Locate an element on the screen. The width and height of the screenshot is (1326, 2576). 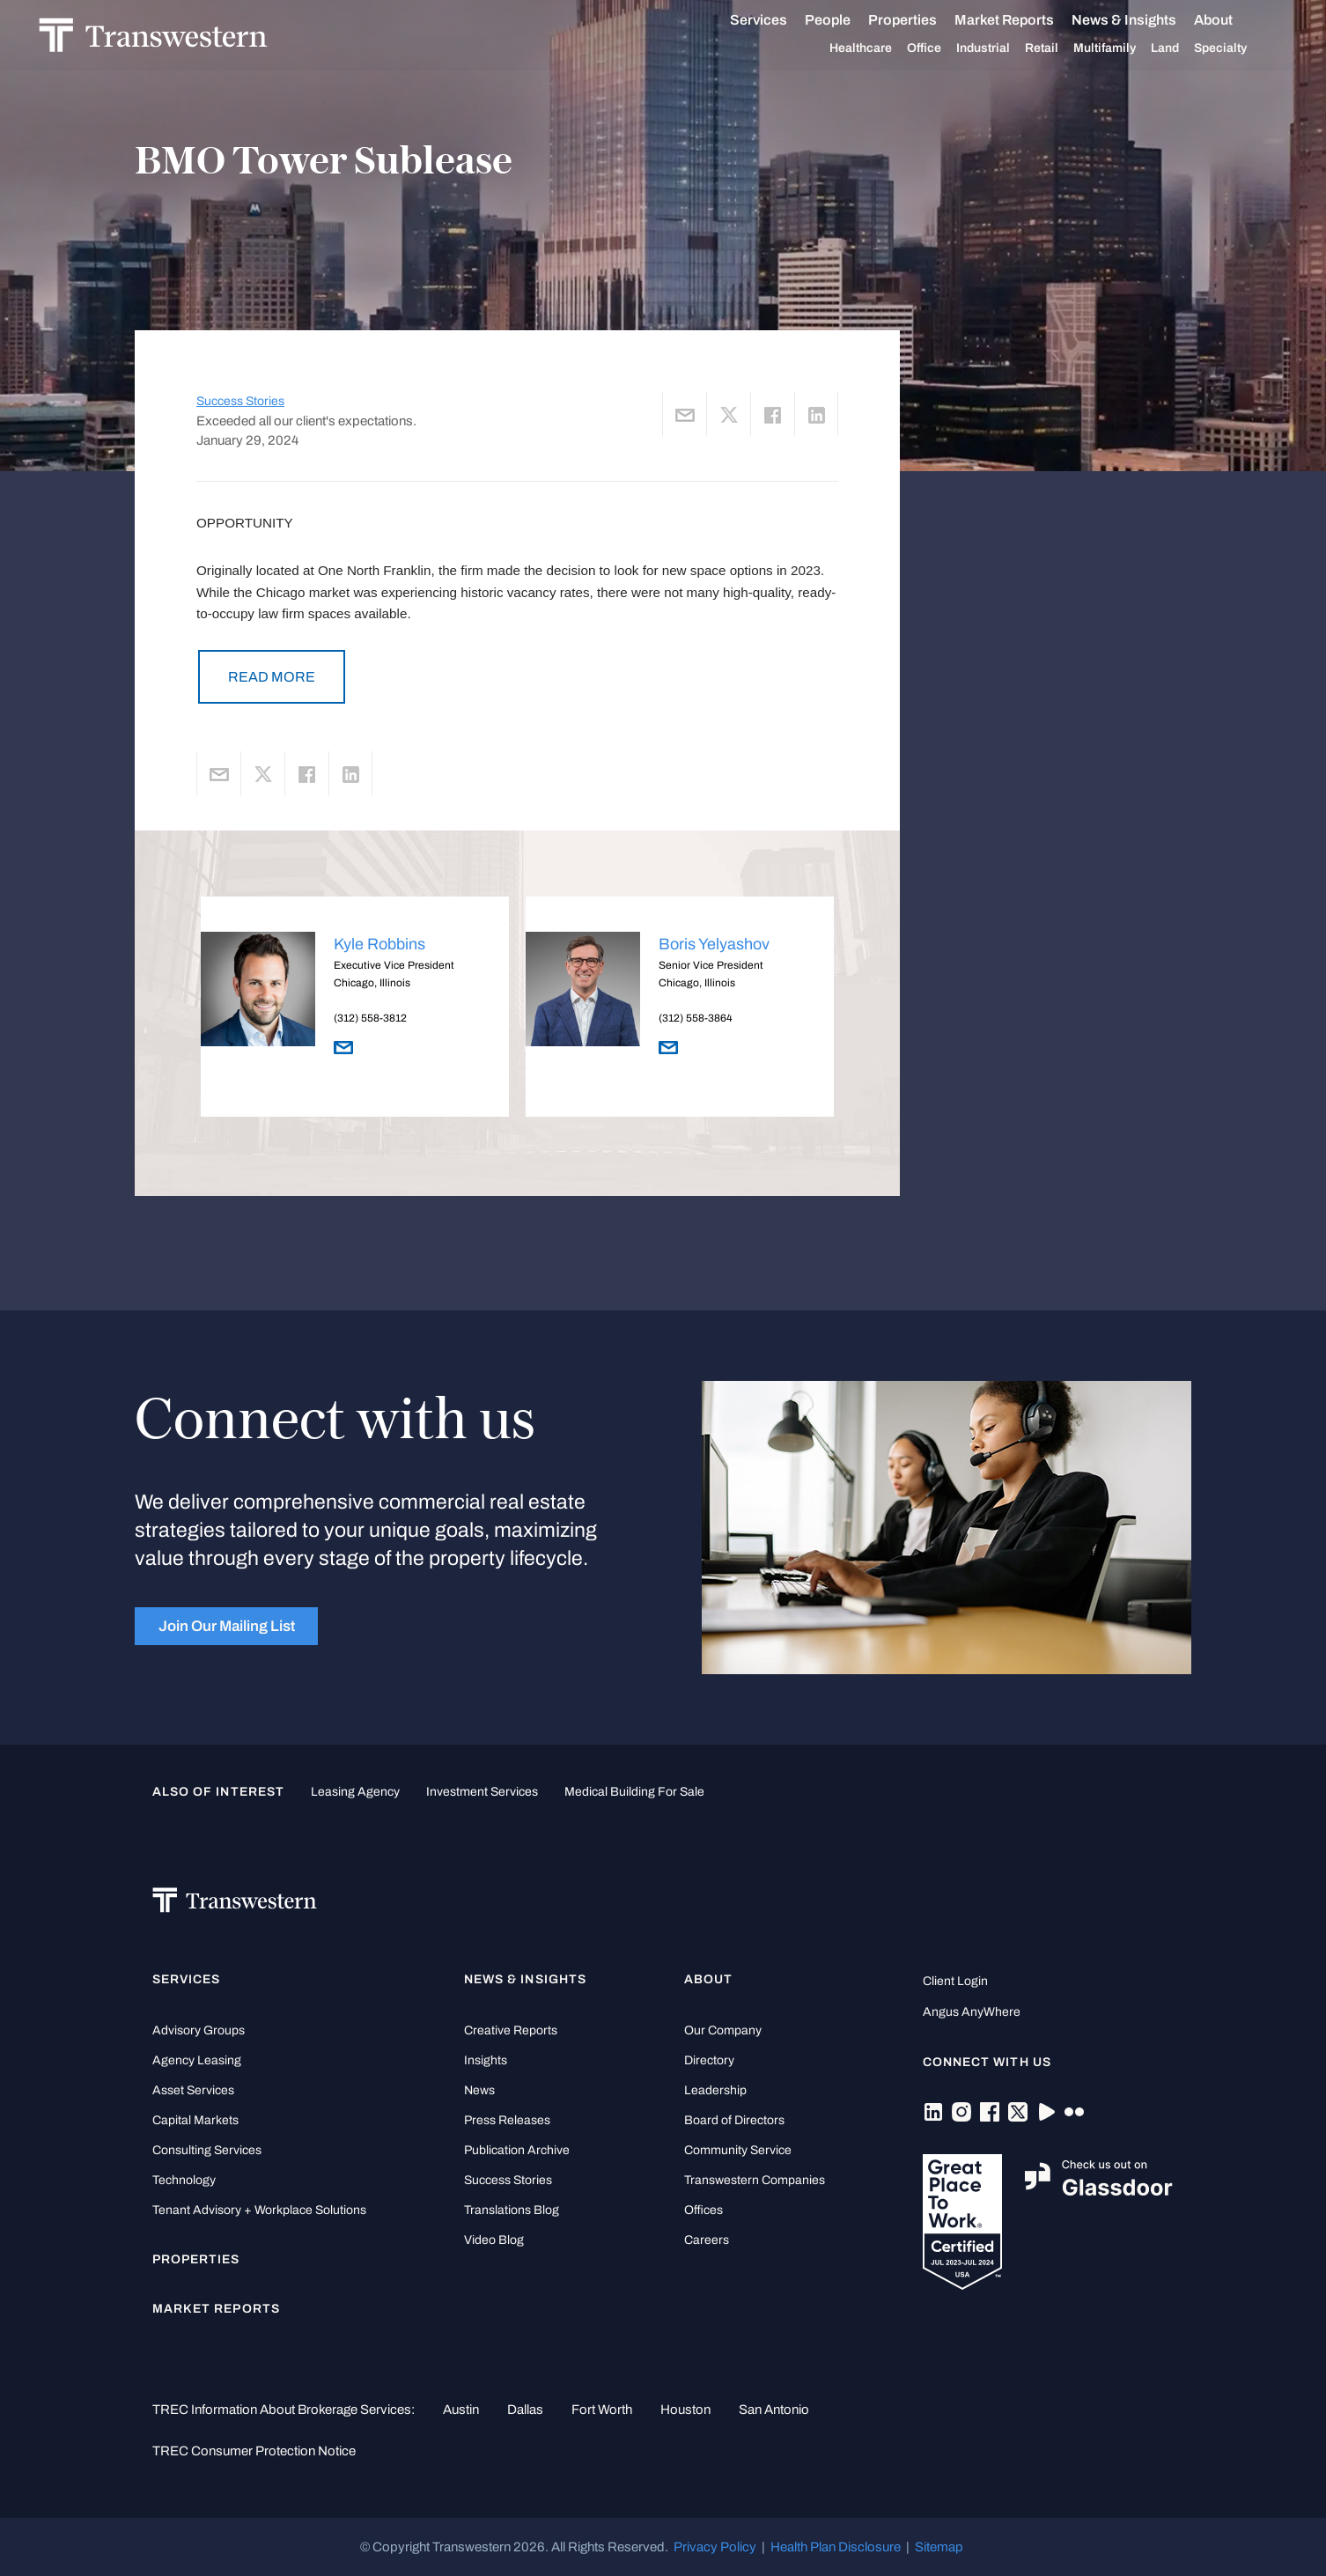
Properties is located at coordinates (912, 19).